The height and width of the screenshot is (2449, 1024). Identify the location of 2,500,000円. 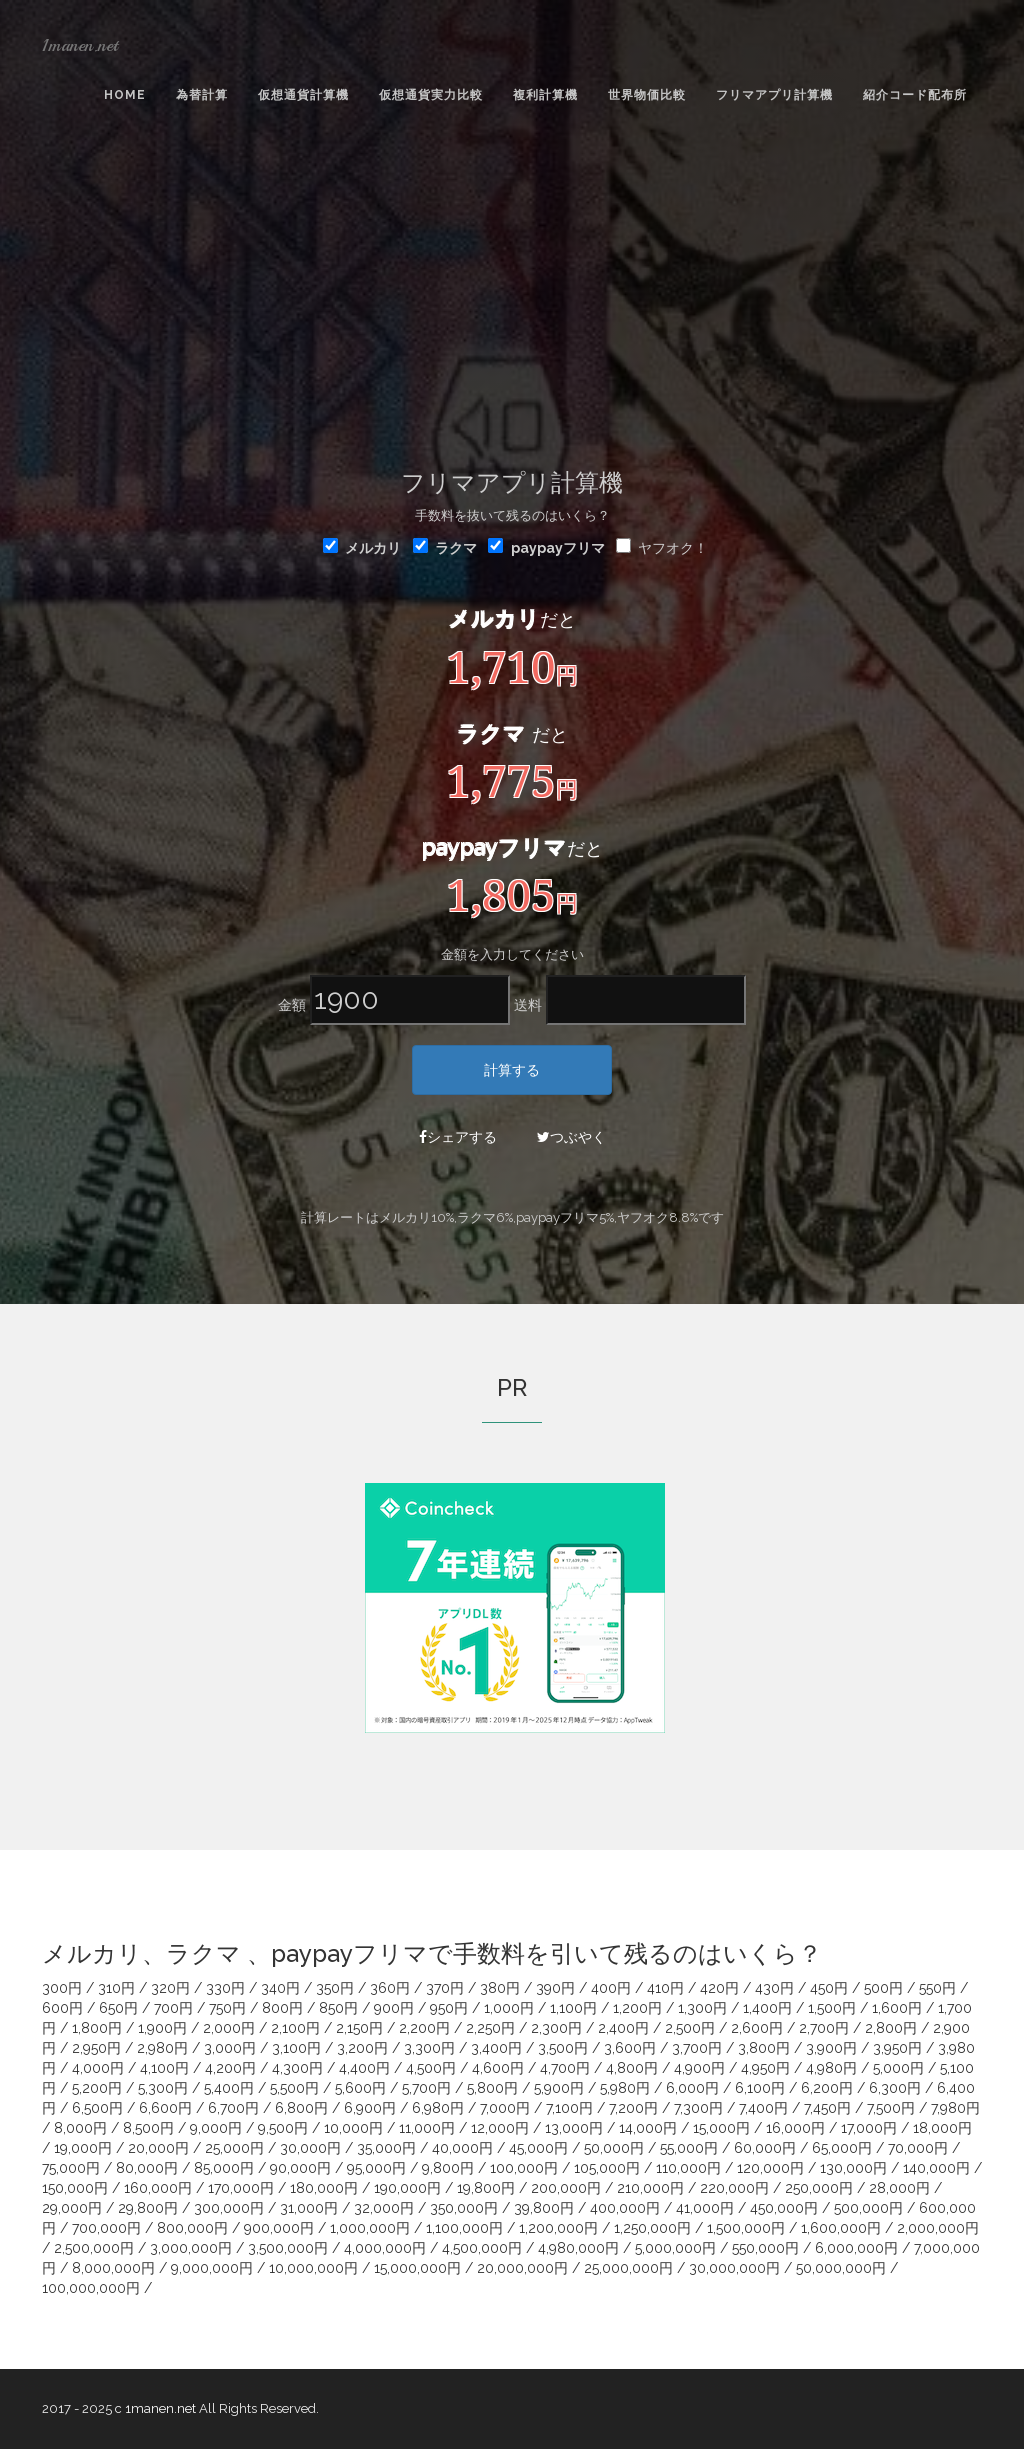
(94, 2248).